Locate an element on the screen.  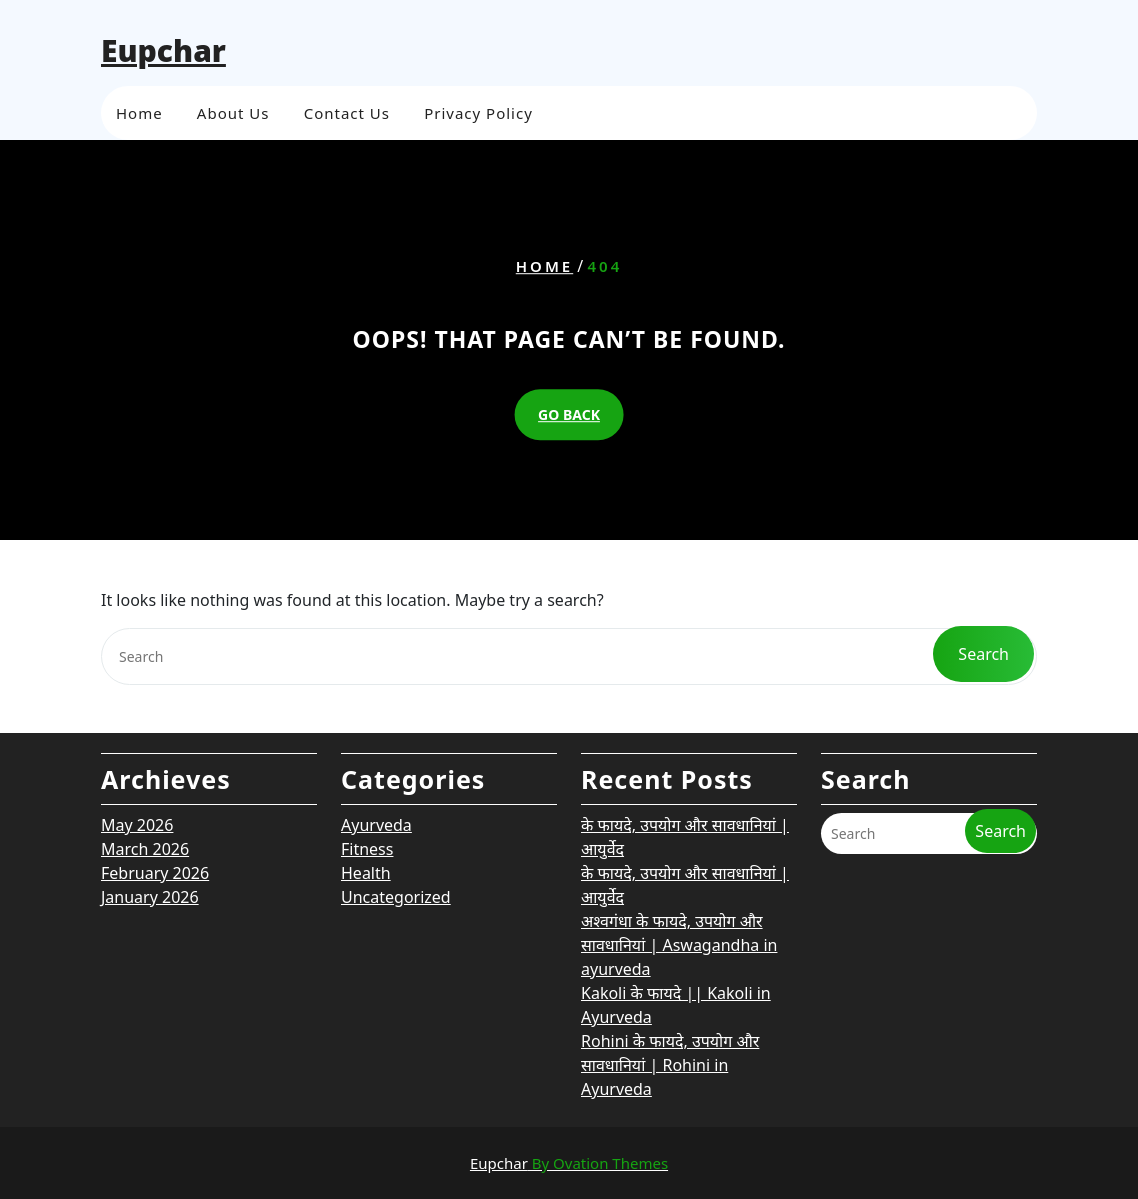
Rohini के फायदे, उपयोग और सावधानियां | Rohini in Ayurveda is located at coordinates (670, 955).